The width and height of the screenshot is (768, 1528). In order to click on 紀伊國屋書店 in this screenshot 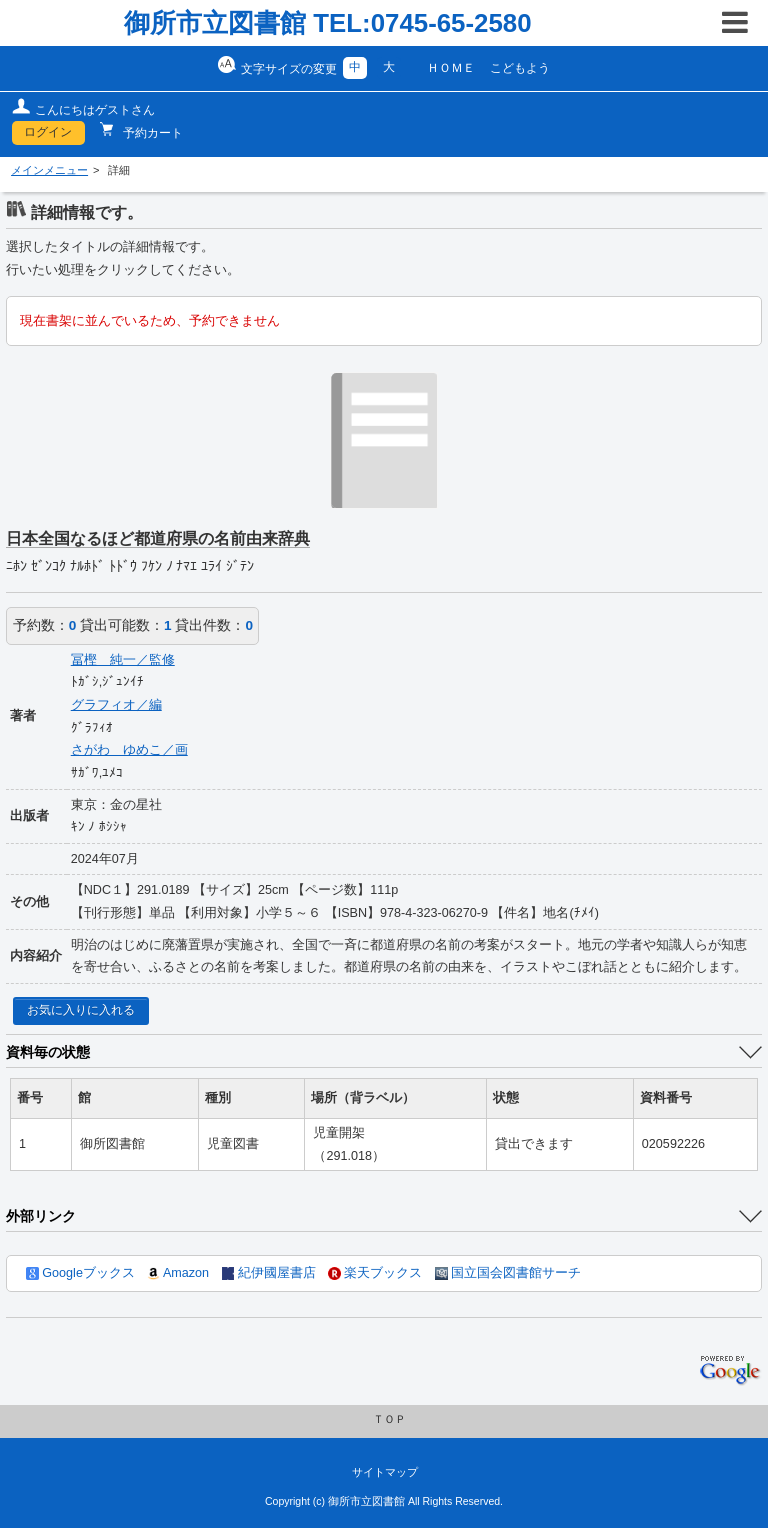, I will do `click(269, 1273)`.